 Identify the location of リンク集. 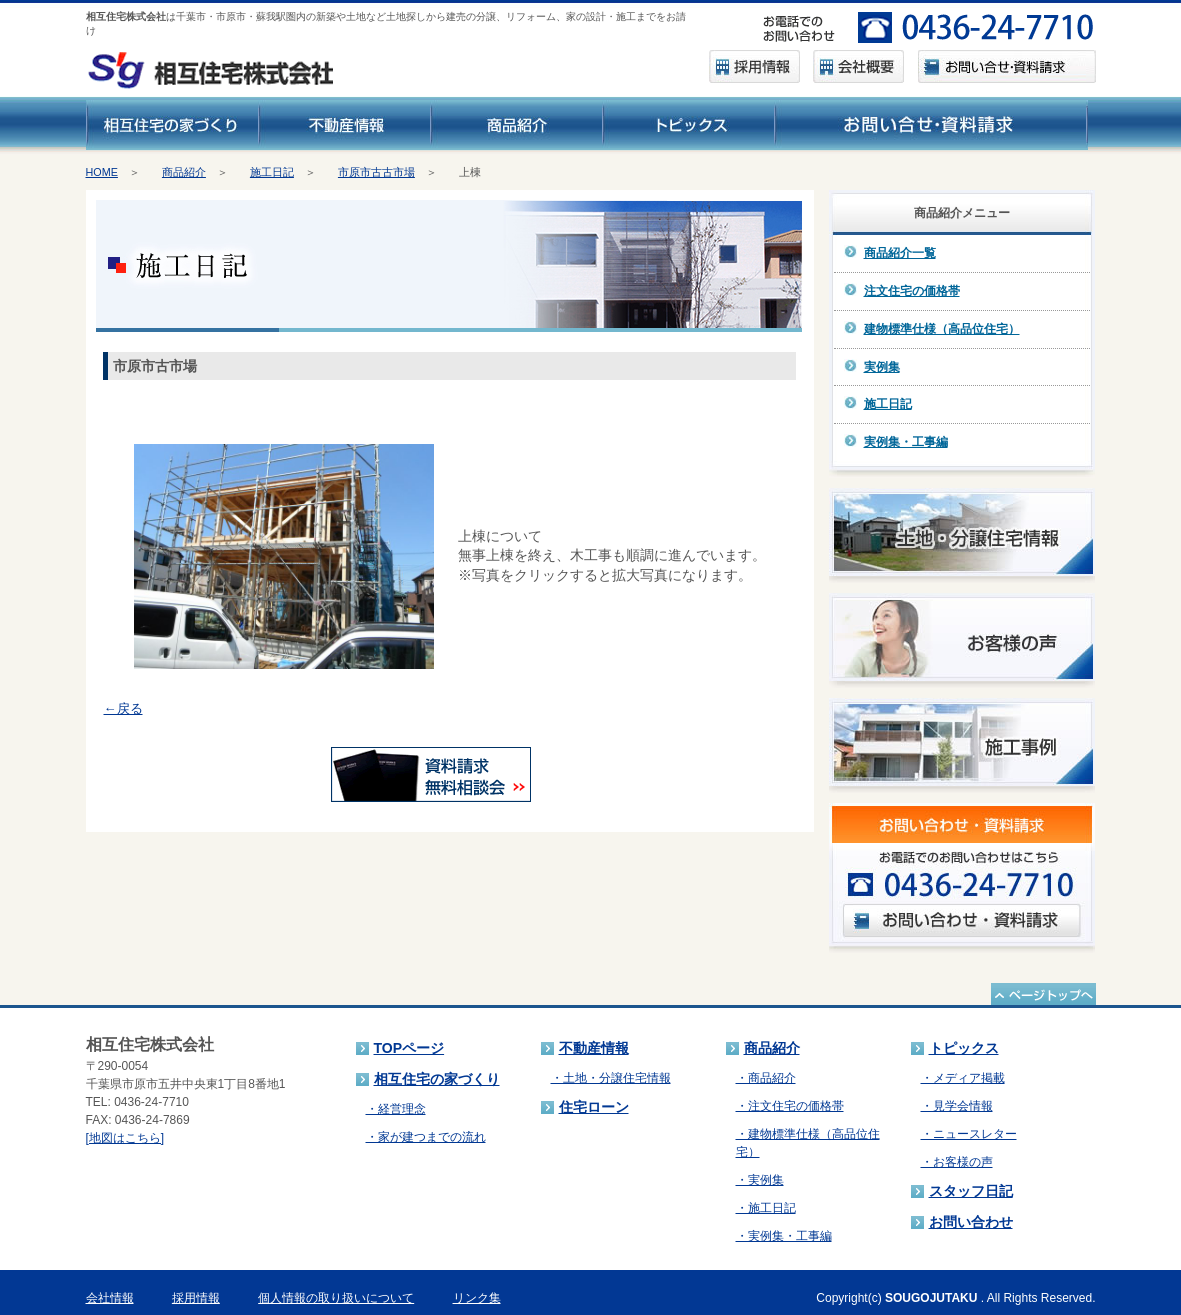
(477, 1298).